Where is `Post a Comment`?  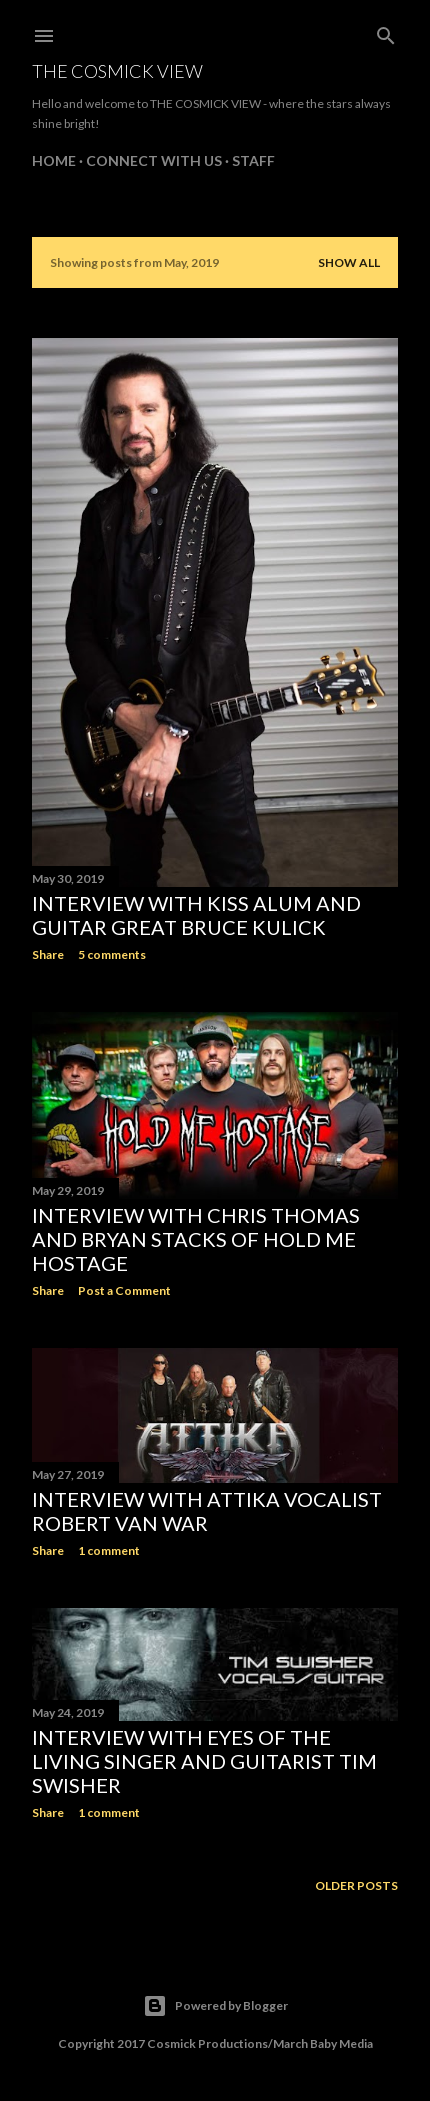
Post a Comment is located at coordinates (124, 1290).